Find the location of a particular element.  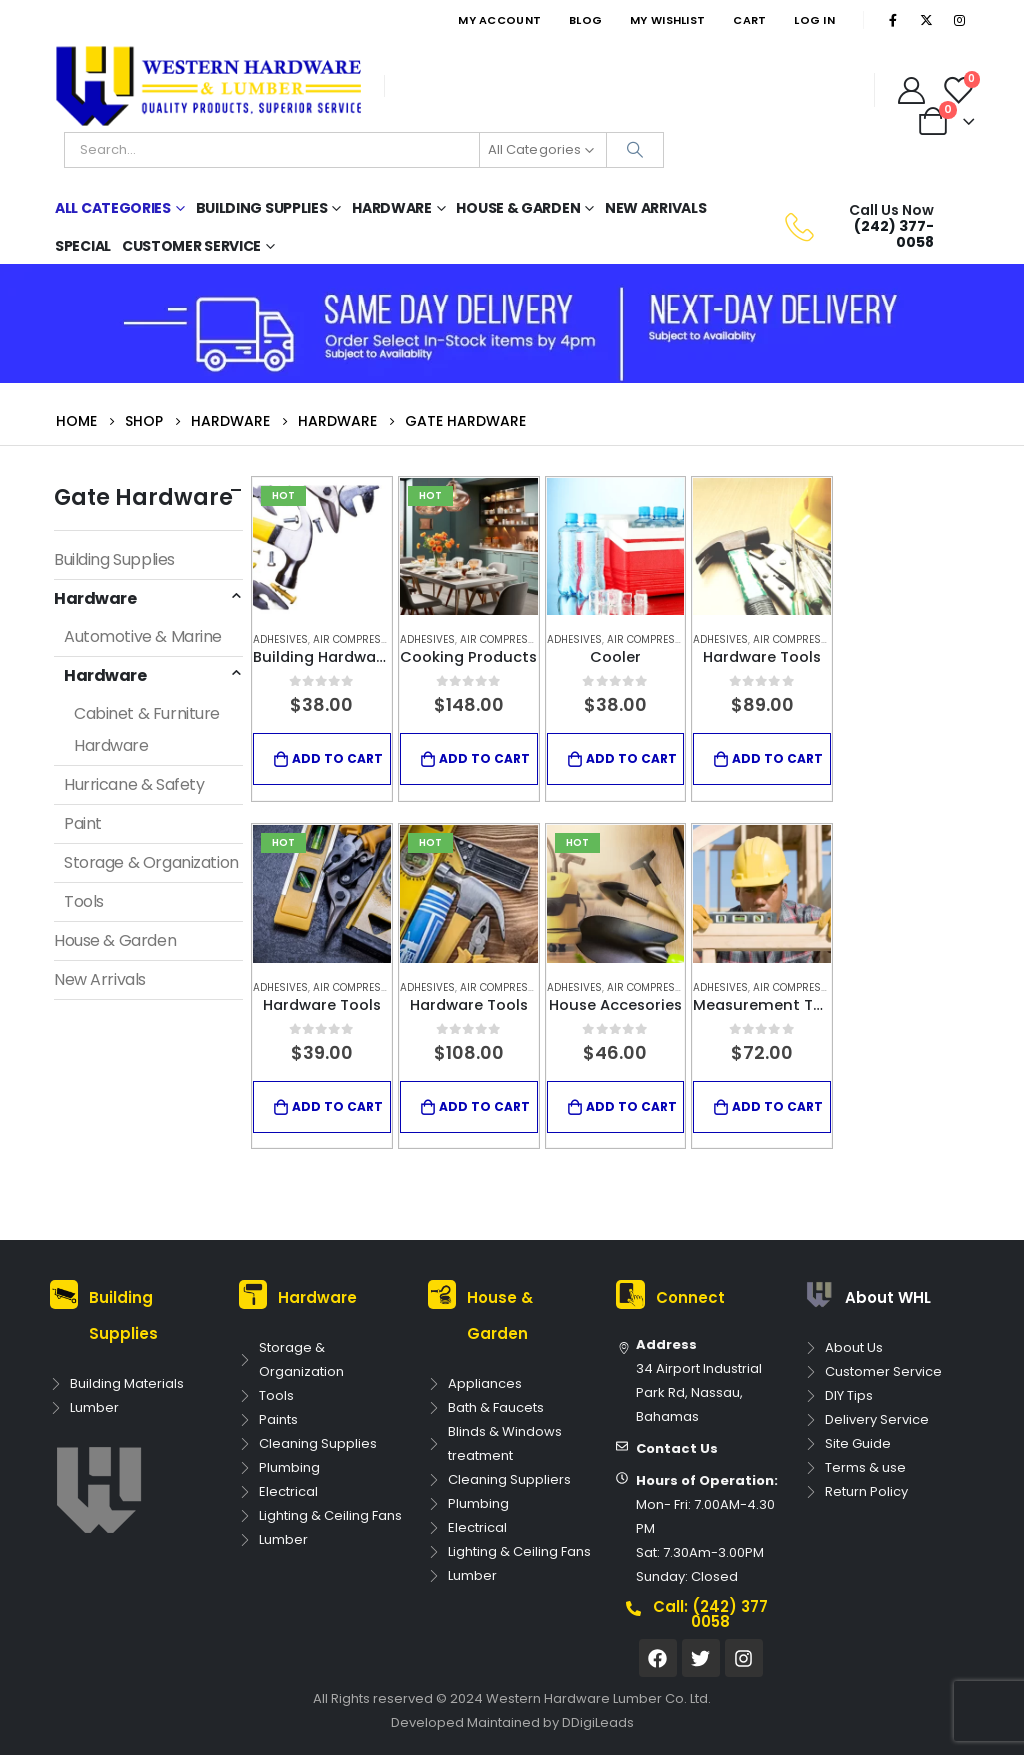

Storage & Organization is located at coordinates (151, 862).